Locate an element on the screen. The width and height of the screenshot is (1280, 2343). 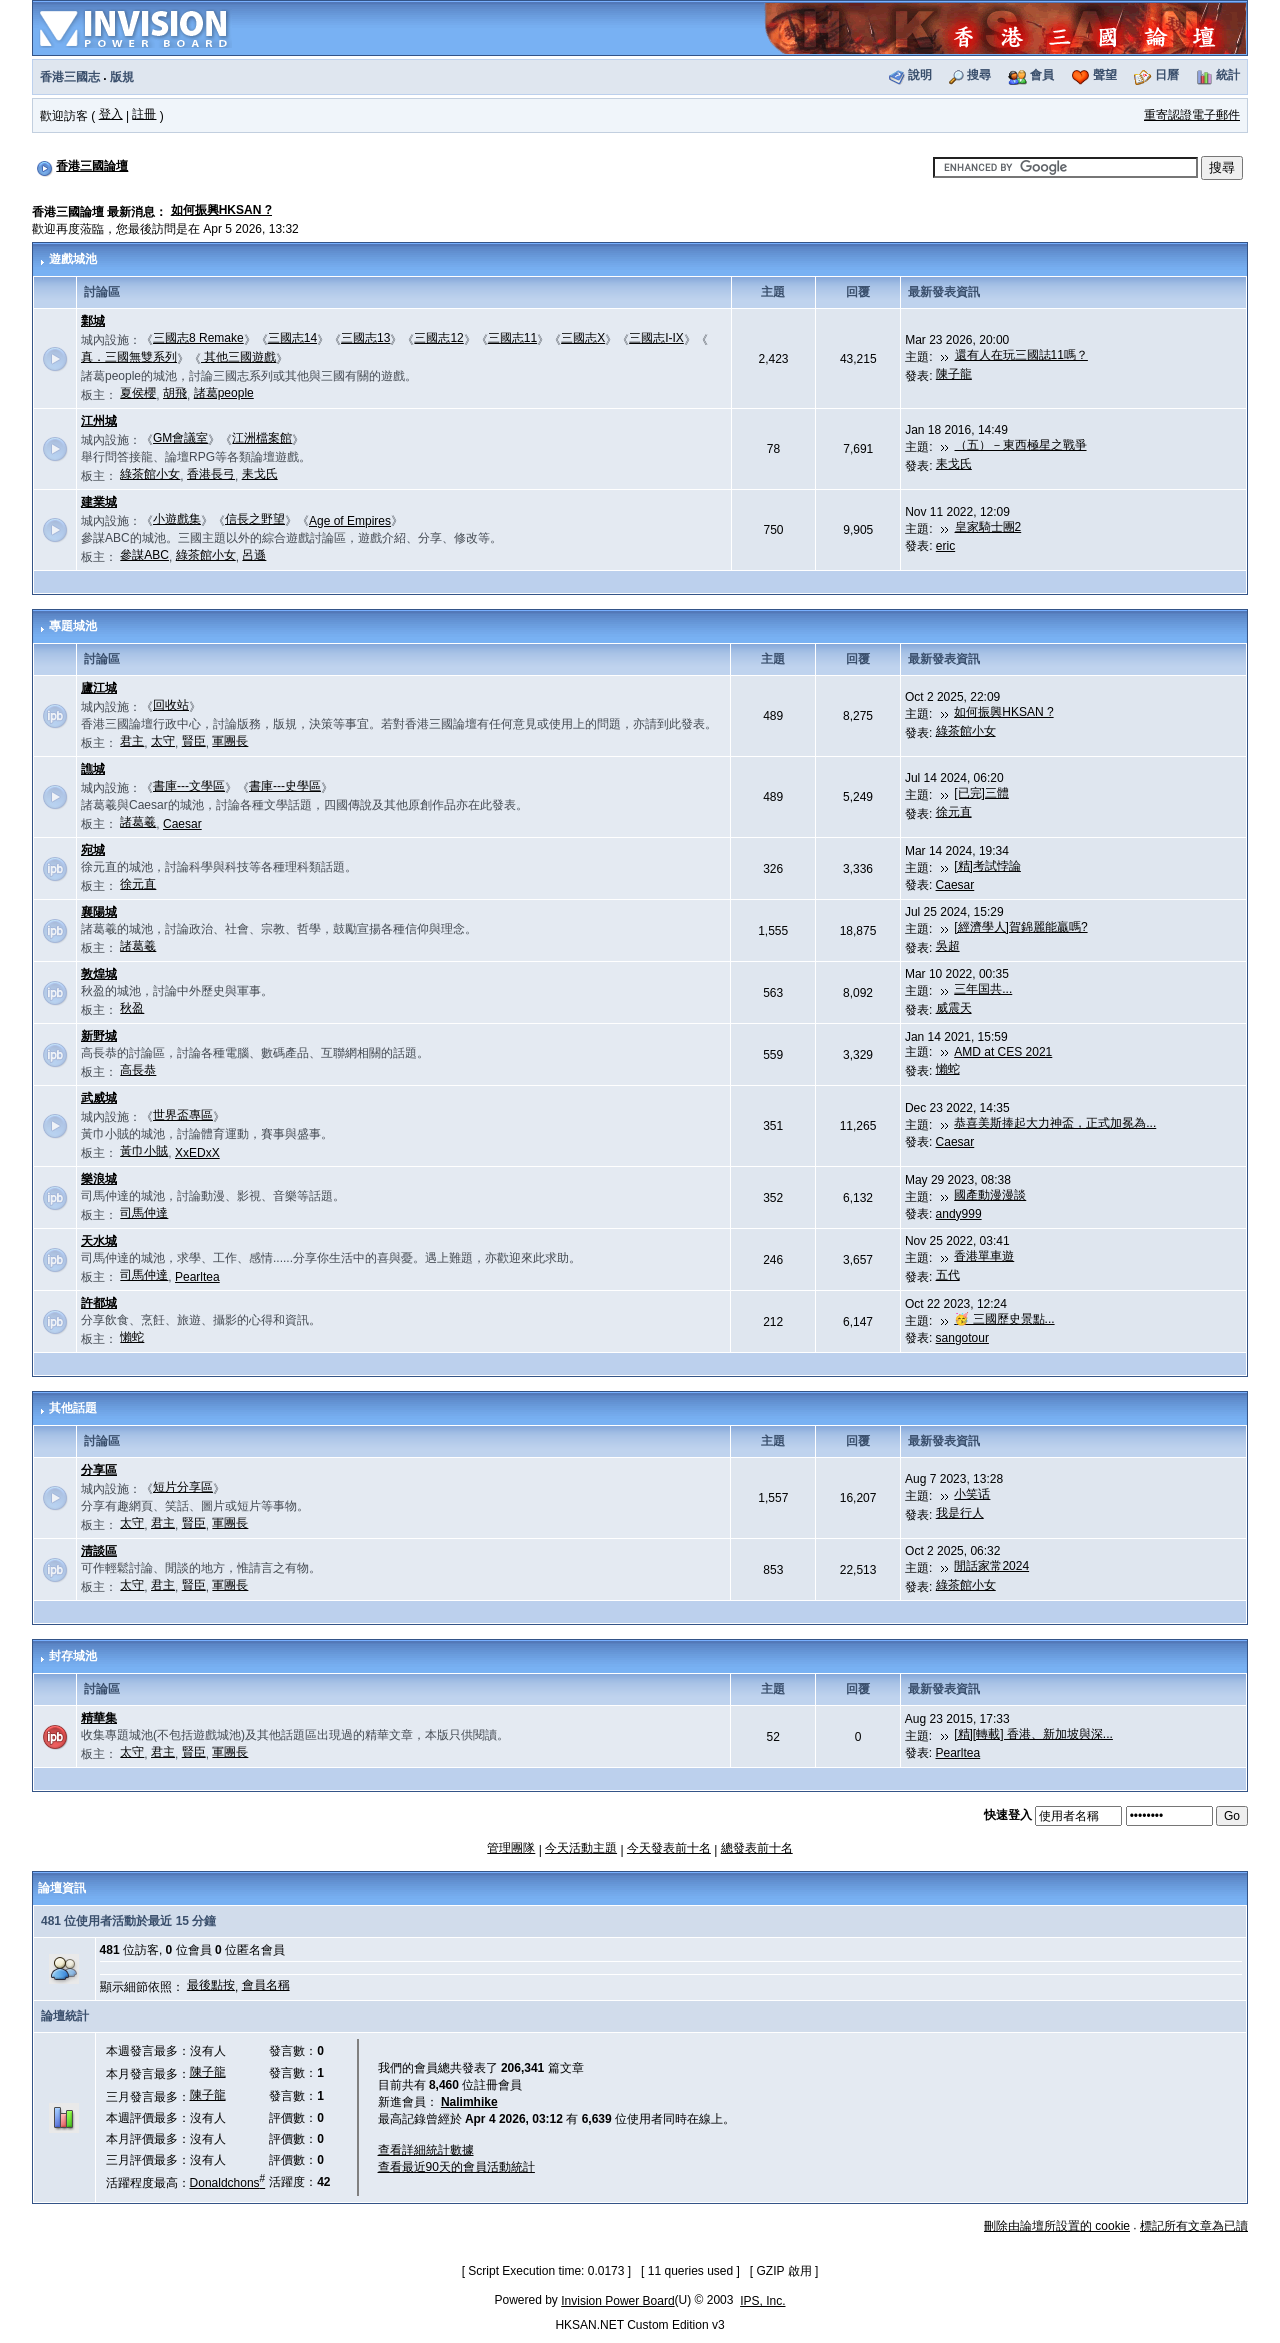
三年国共... is located at coordinates (983, 989).